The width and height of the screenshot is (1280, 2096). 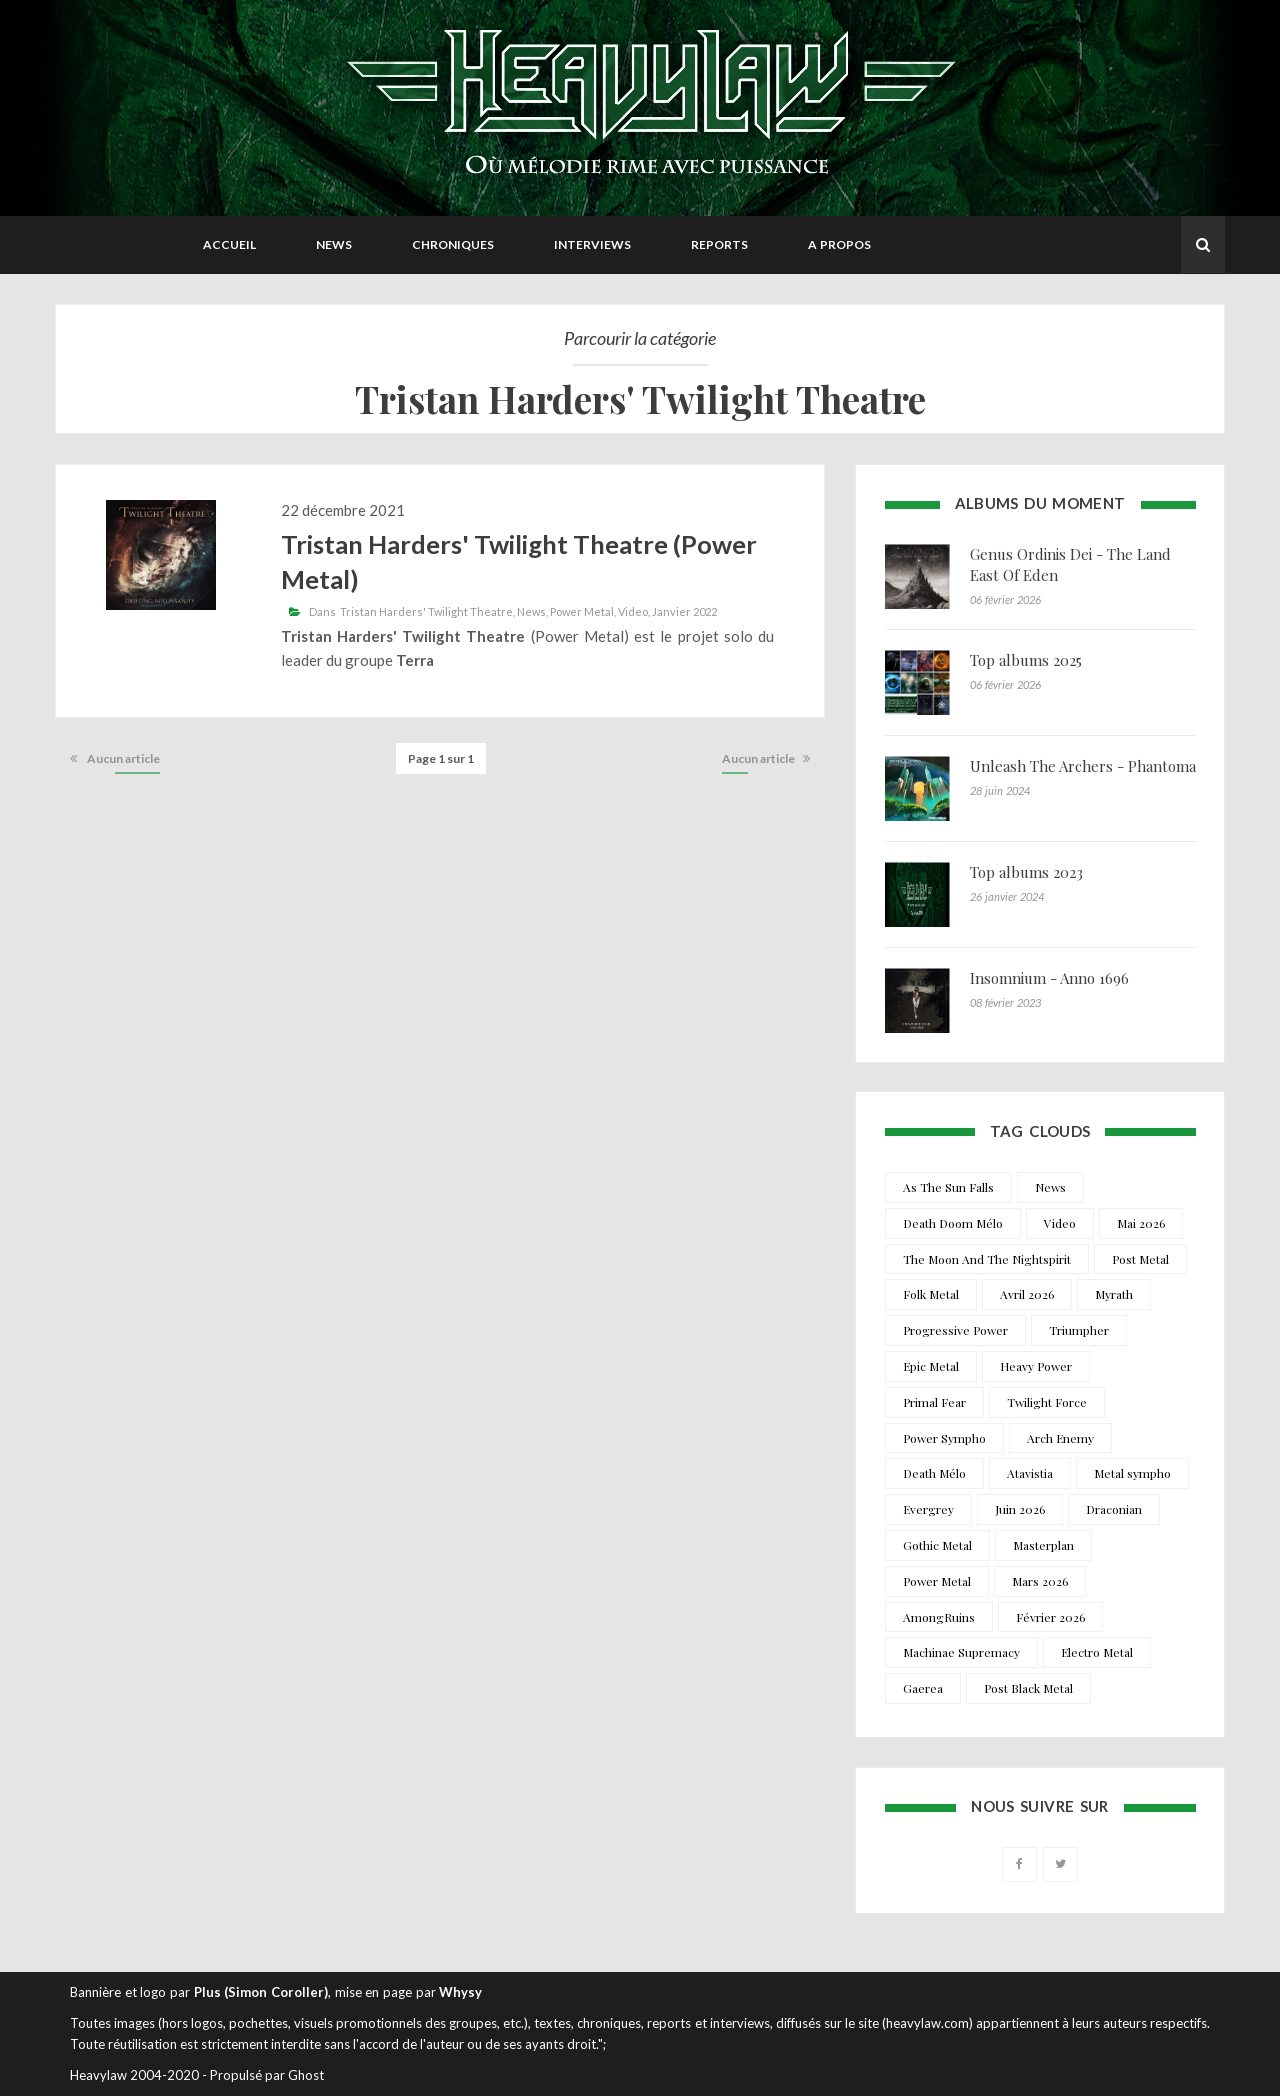 I want to click on Post Metal, so click(x=1140, y=1259).